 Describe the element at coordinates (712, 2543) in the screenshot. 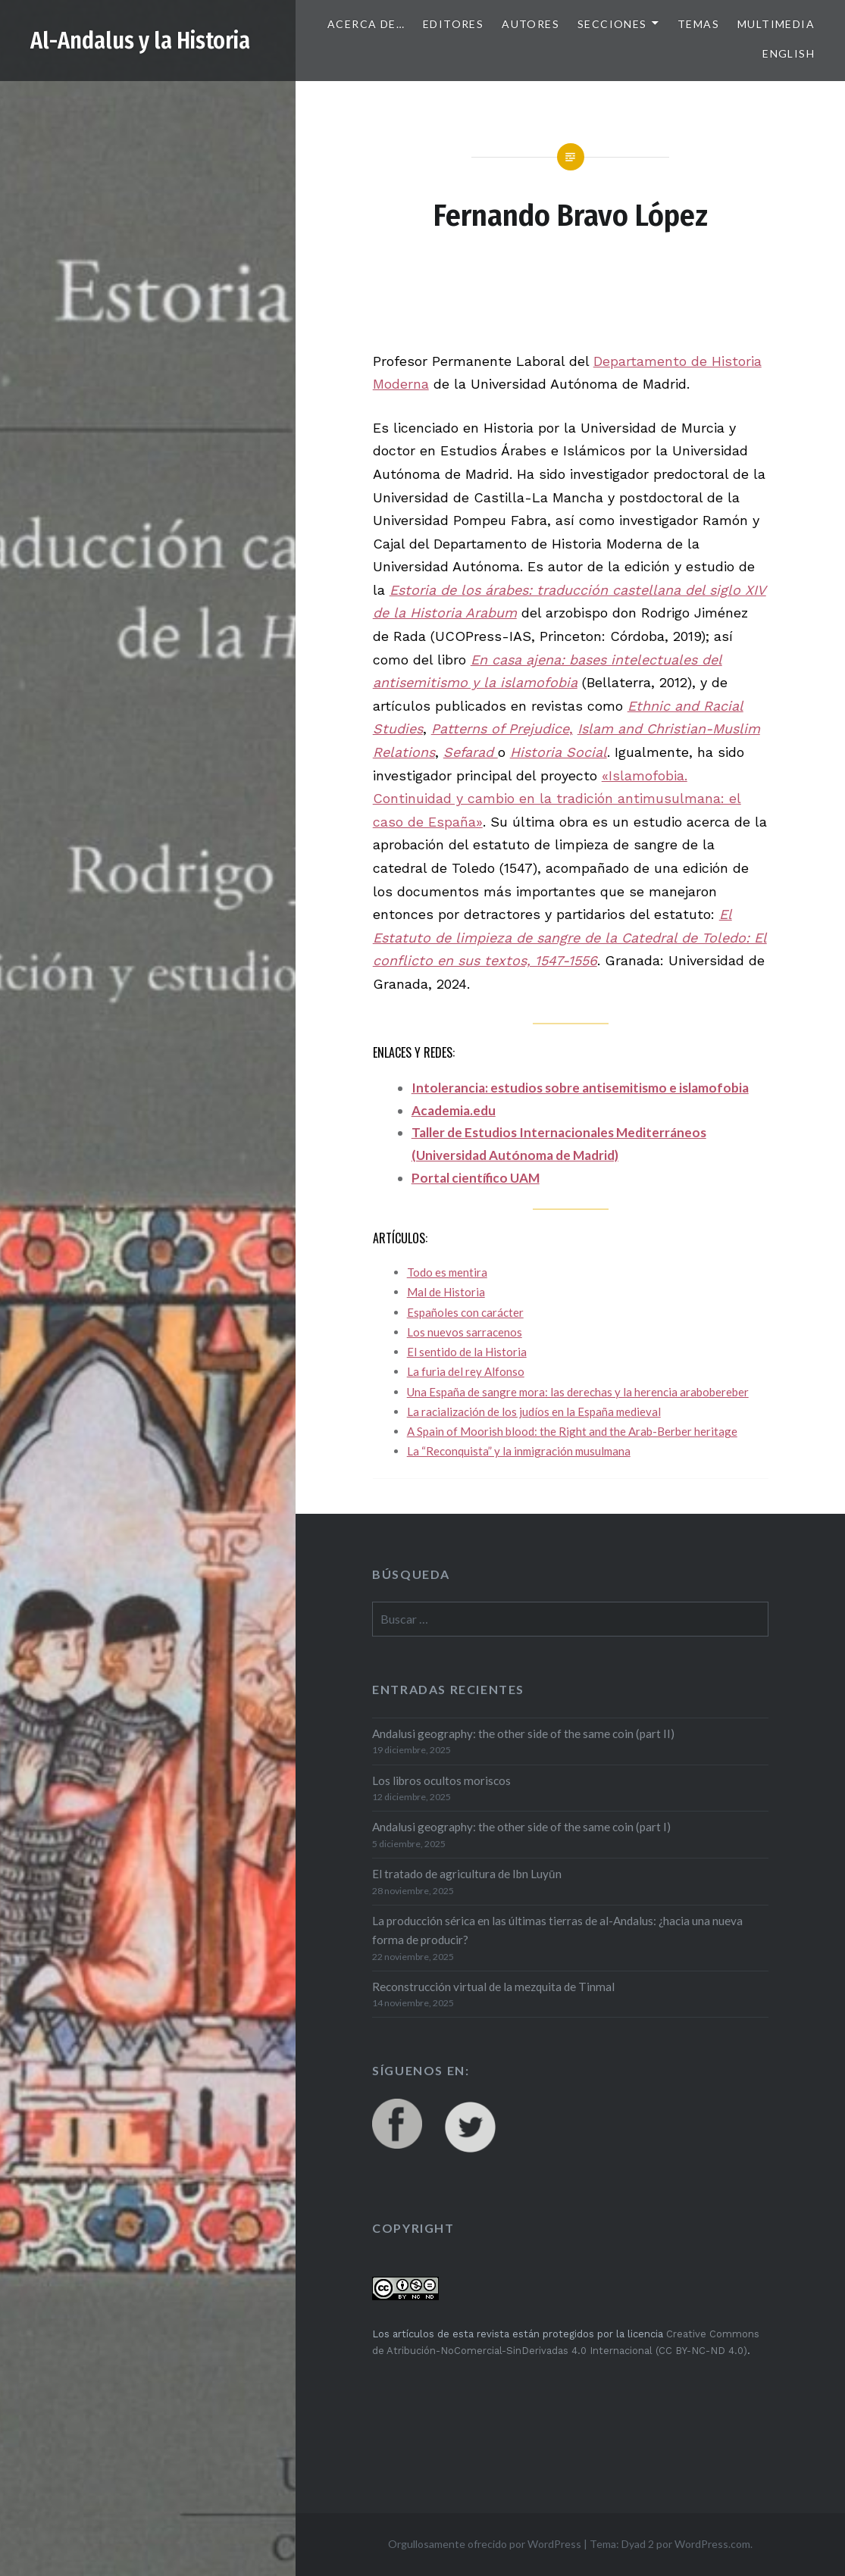

I see `WordPress.com` at that location.